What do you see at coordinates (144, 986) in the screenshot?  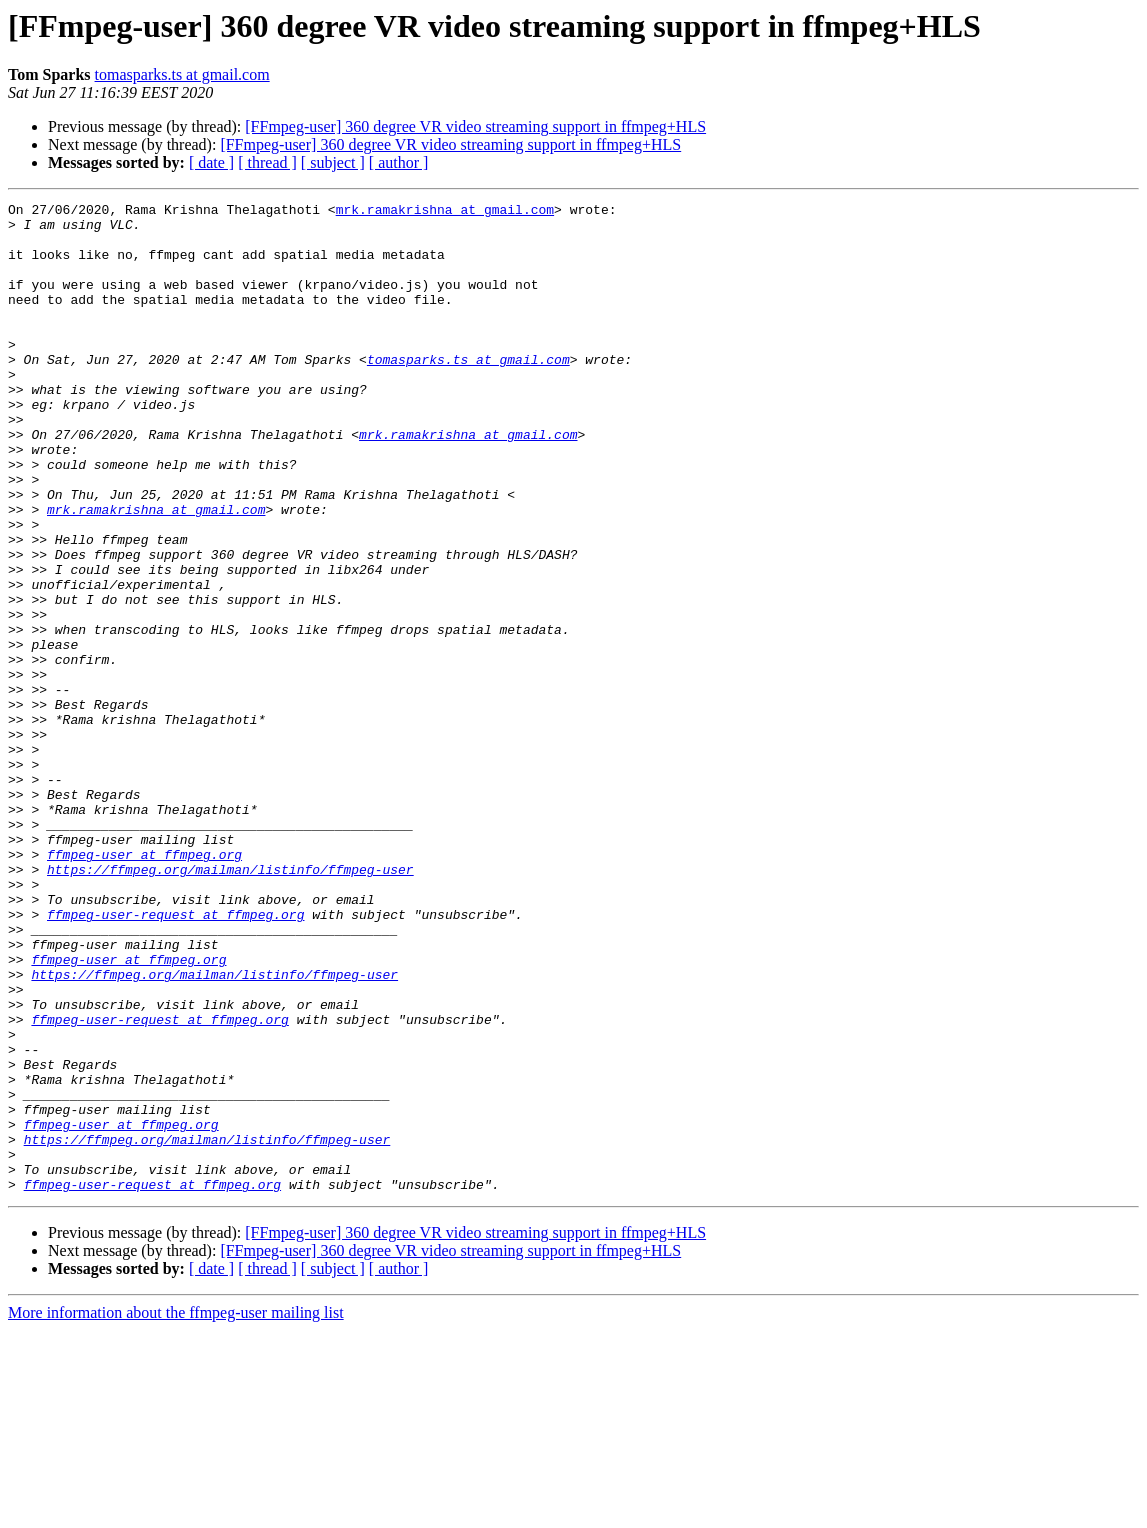 I see `ffmpeg-user at ffmpeg.org` at bounding box center [144, 986].